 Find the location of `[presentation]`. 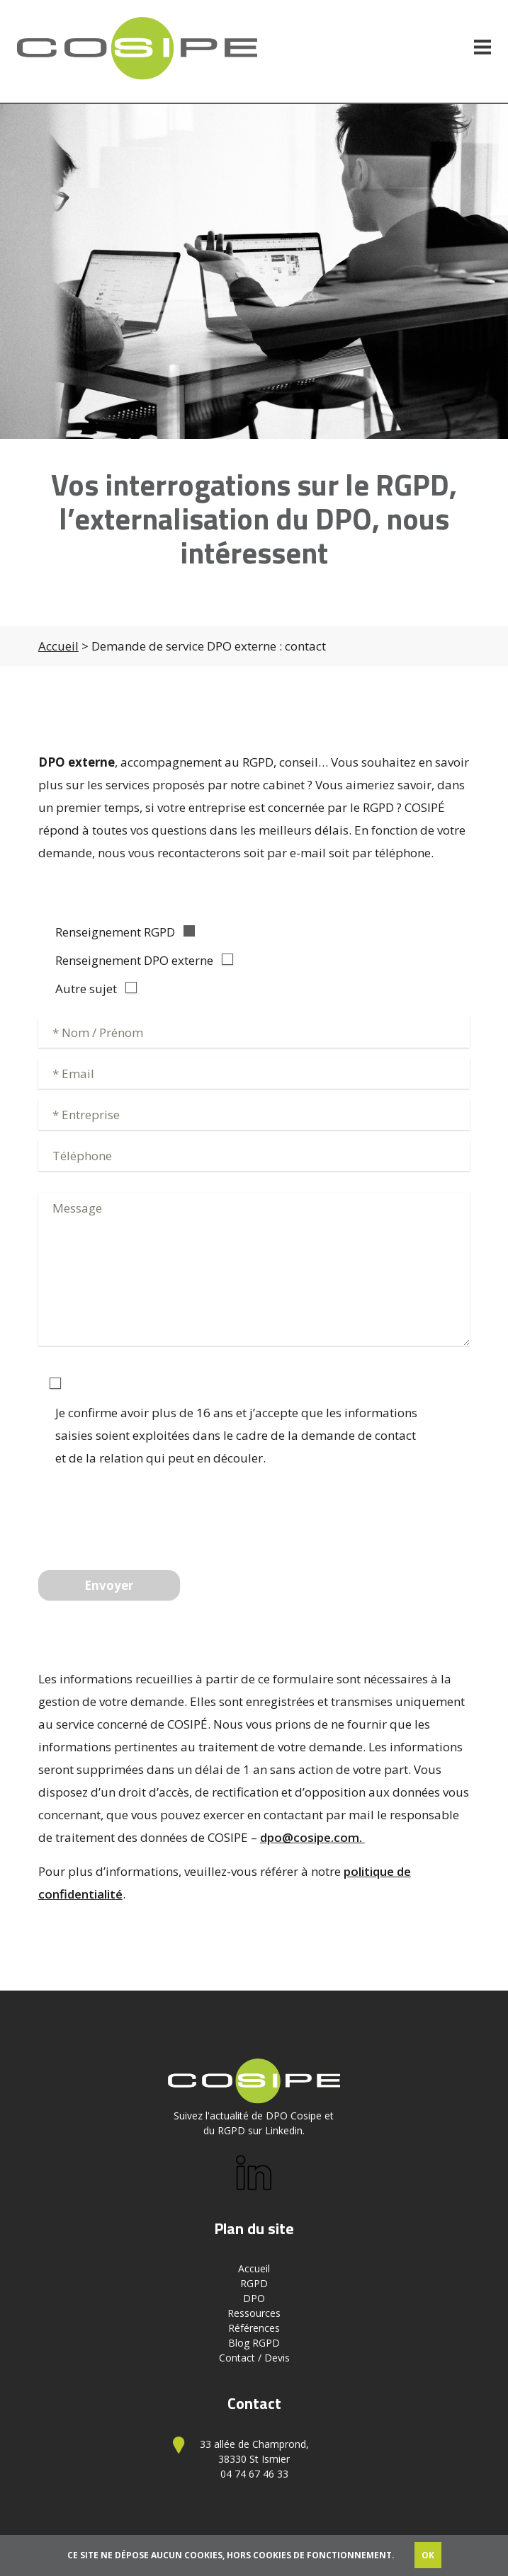

[presentation] is located at coordinates (146, 1514).